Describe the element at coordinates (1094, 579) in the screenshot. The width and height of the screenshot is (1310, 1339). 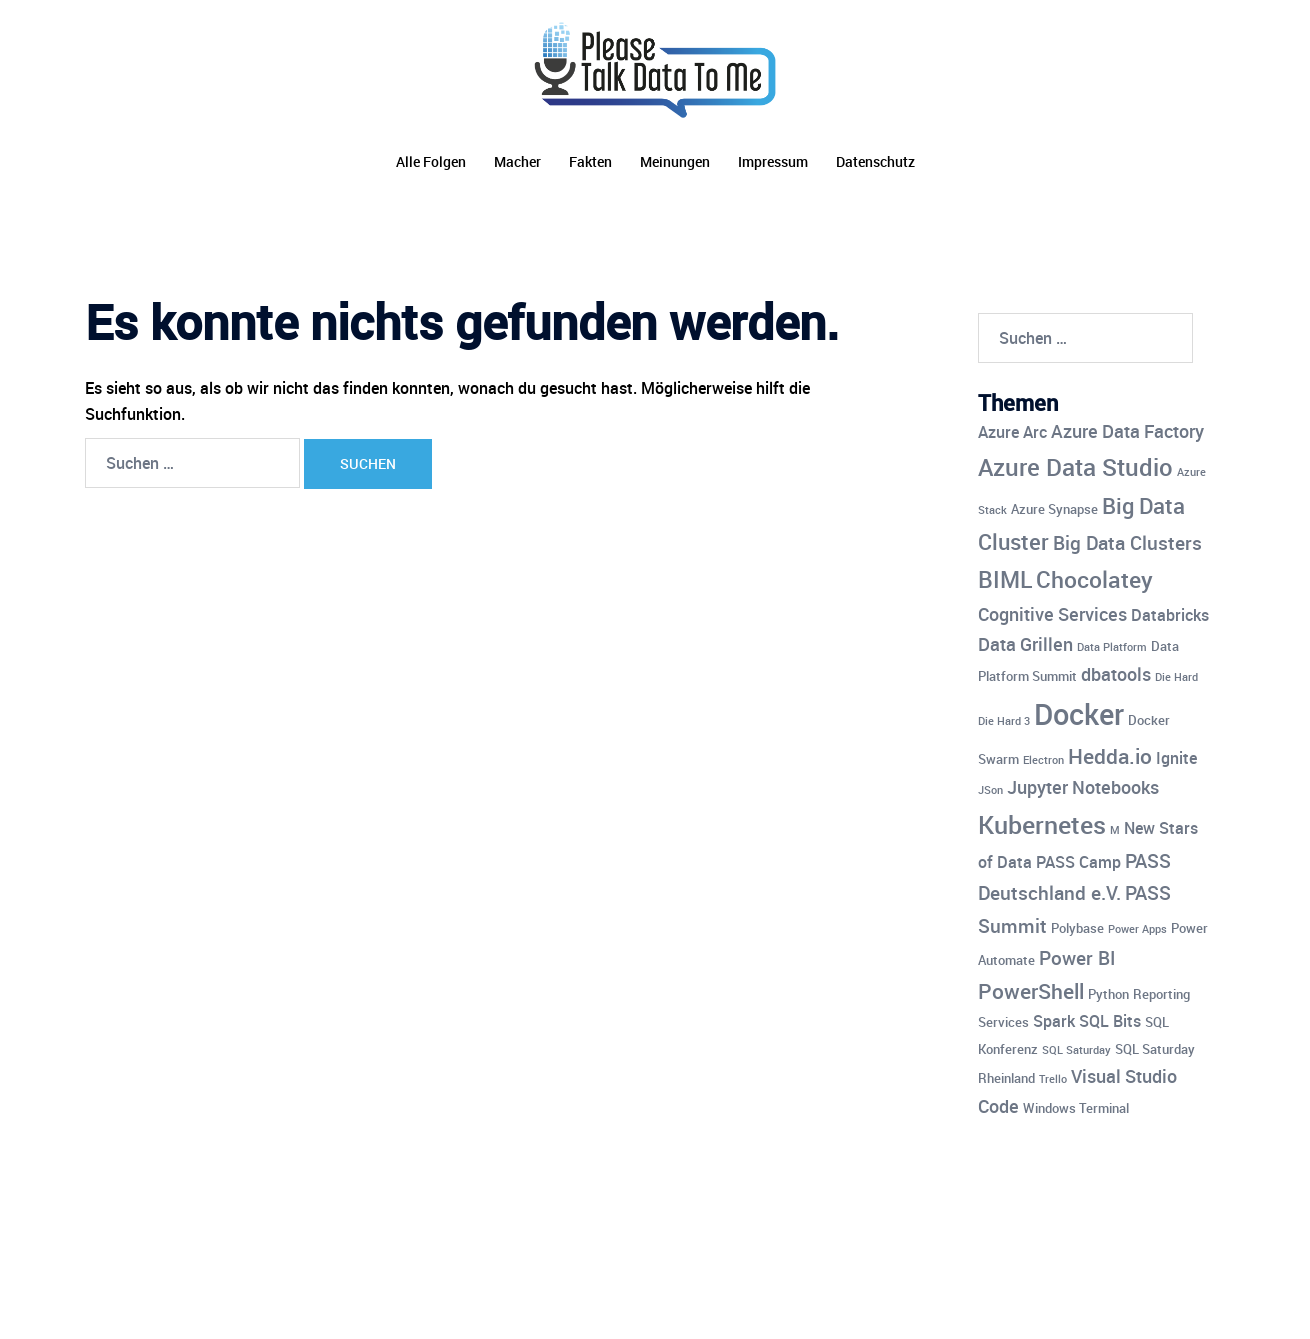
I see `Chocolatey [Chocolatey (10 Einträge)]` at that location.